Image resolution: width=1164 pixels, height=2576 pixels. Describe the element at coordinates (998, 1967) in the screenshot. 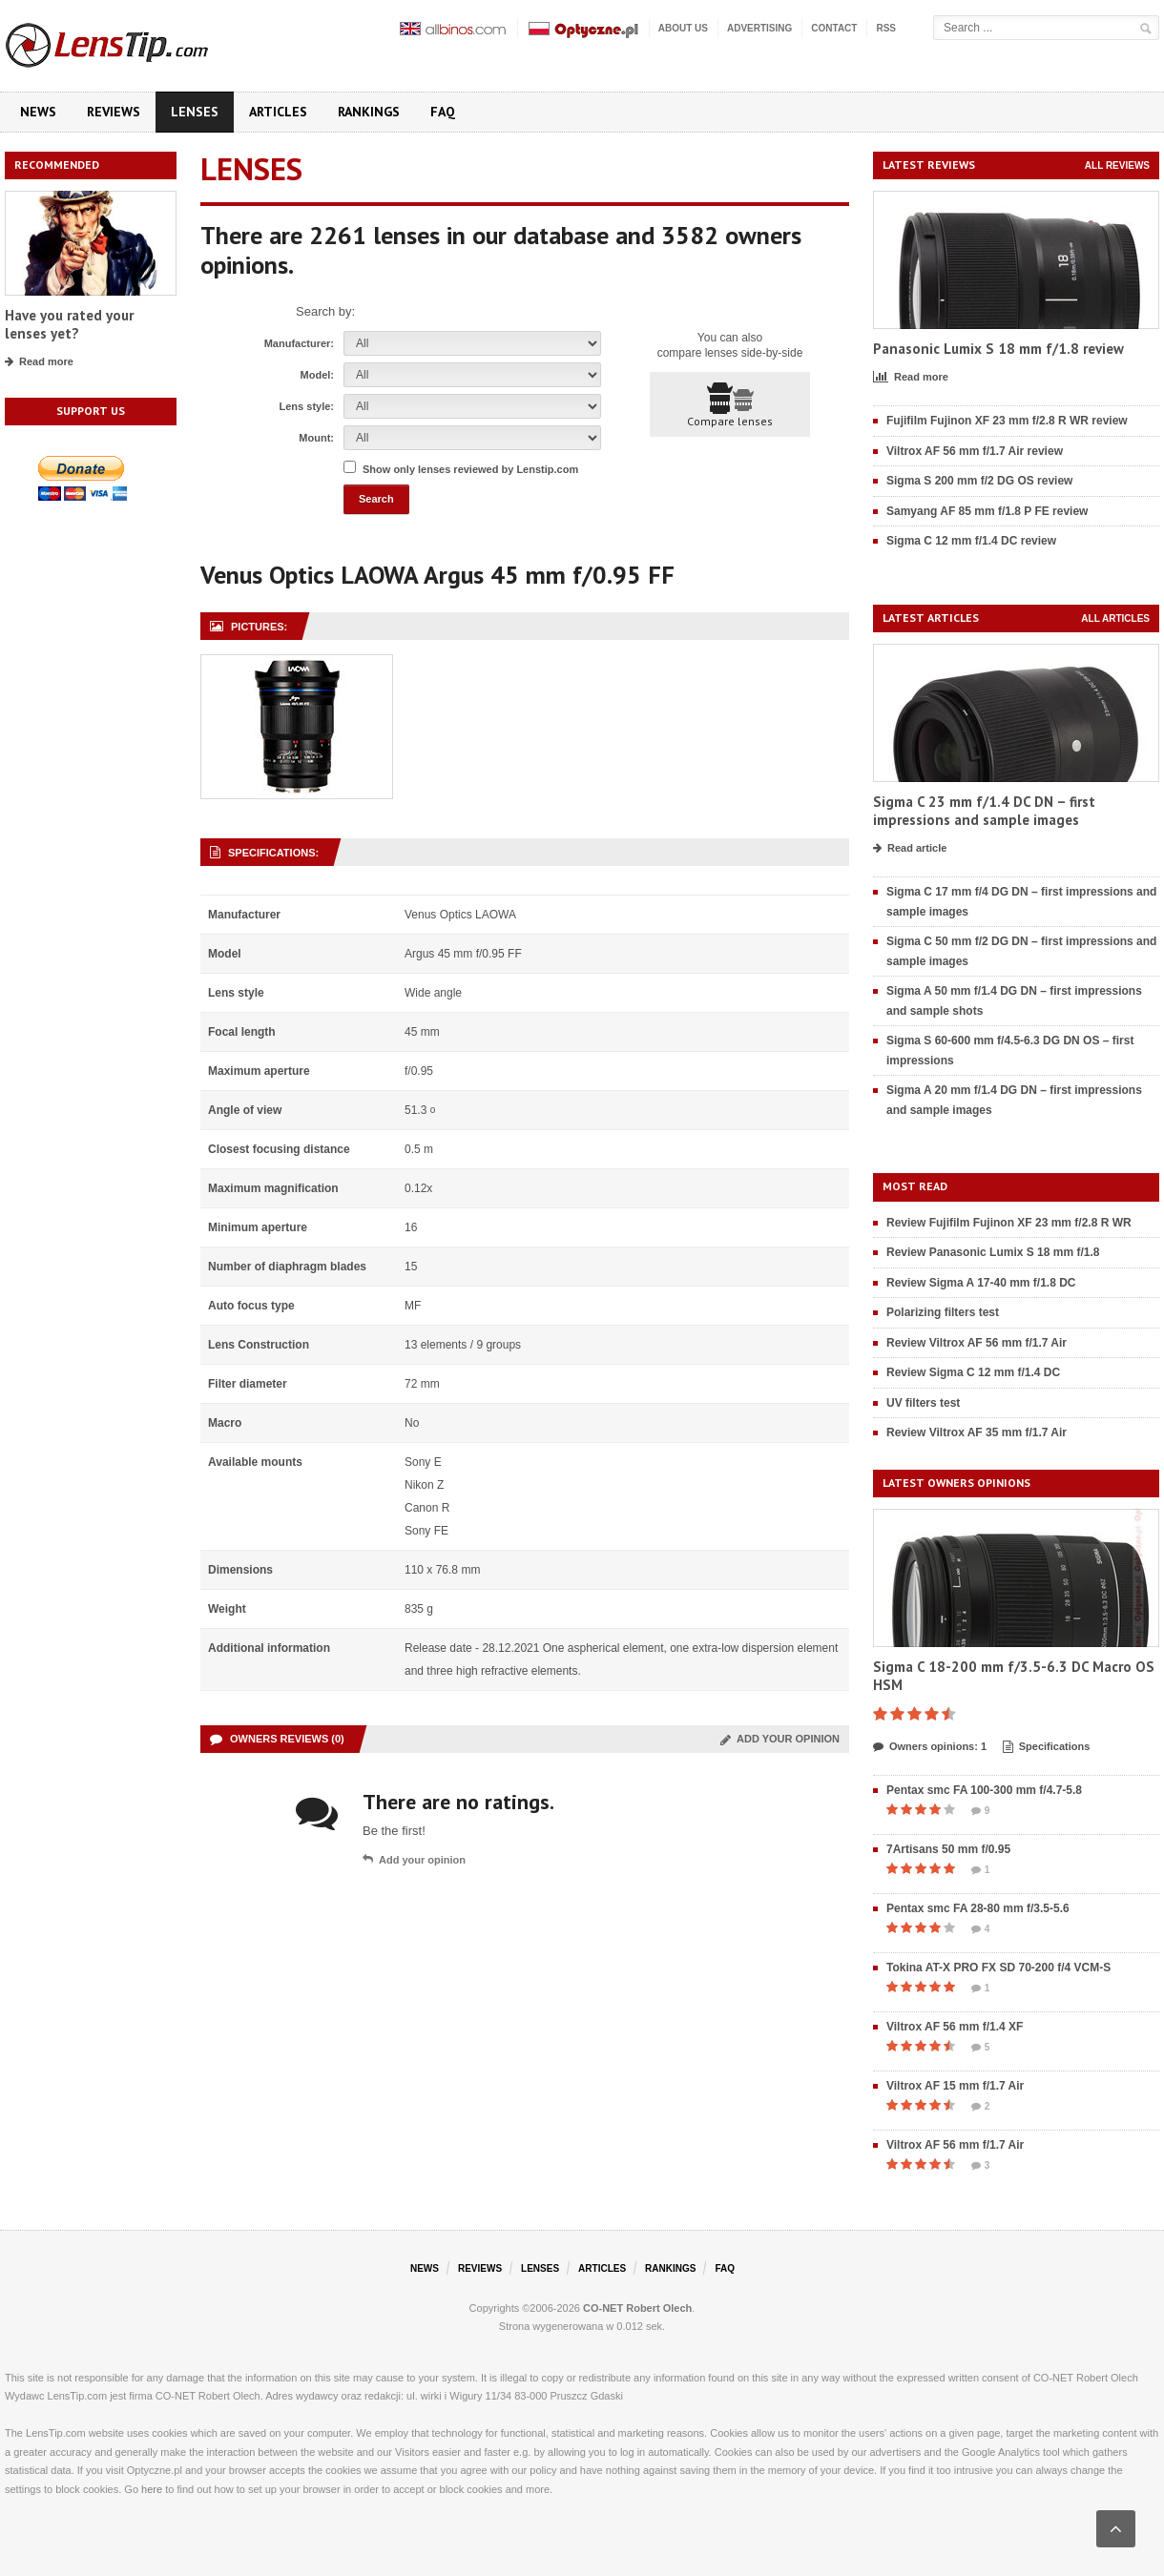

I see `Tokina AT-X PRO FX SD 70-200 f/4 VCM-S` at that location.